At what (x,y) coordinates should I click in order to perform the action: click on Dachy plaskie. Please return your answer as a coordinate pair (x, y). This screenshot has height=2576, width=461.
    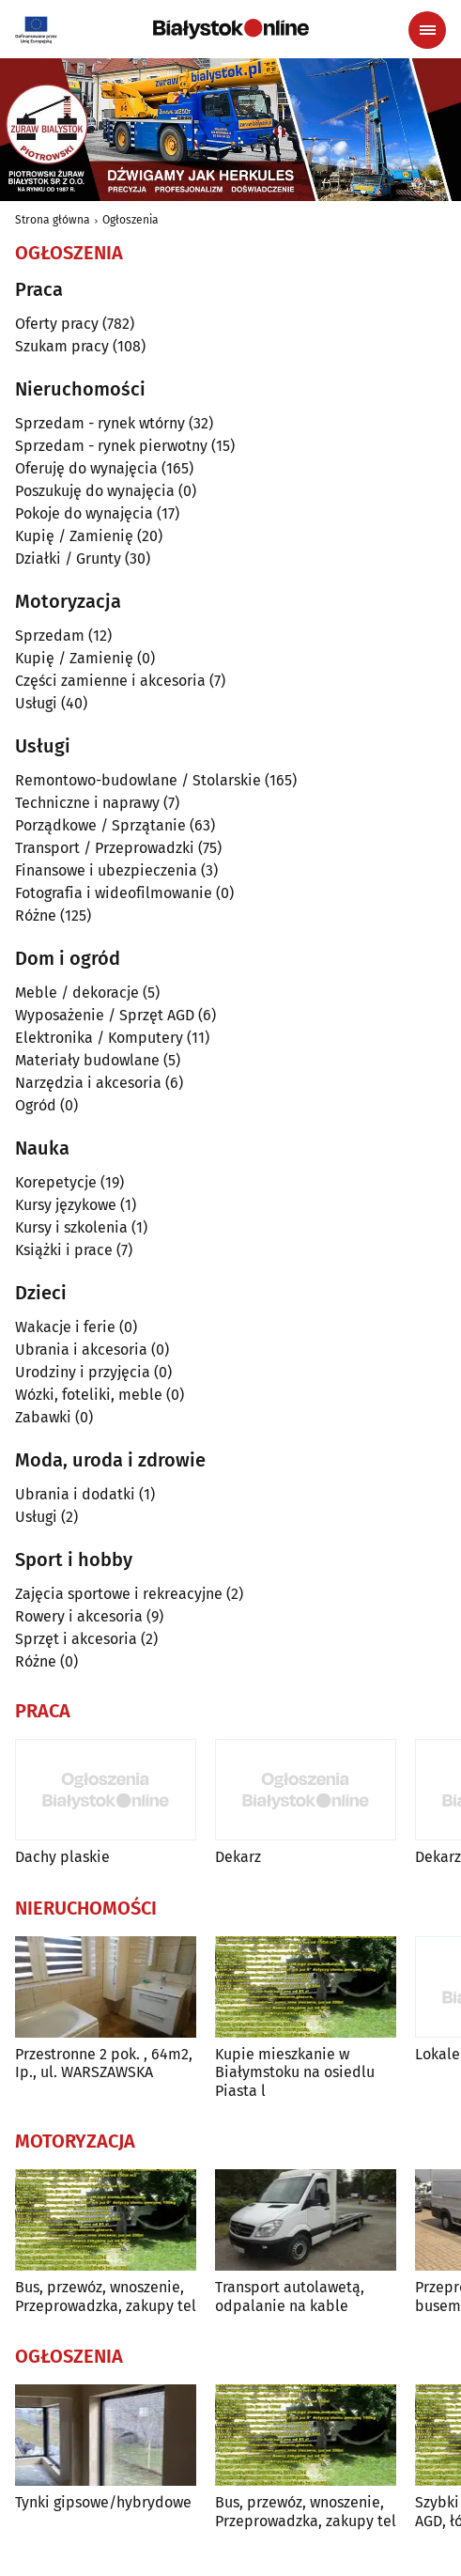
    Looking at the image, I should click on (62, 1857).